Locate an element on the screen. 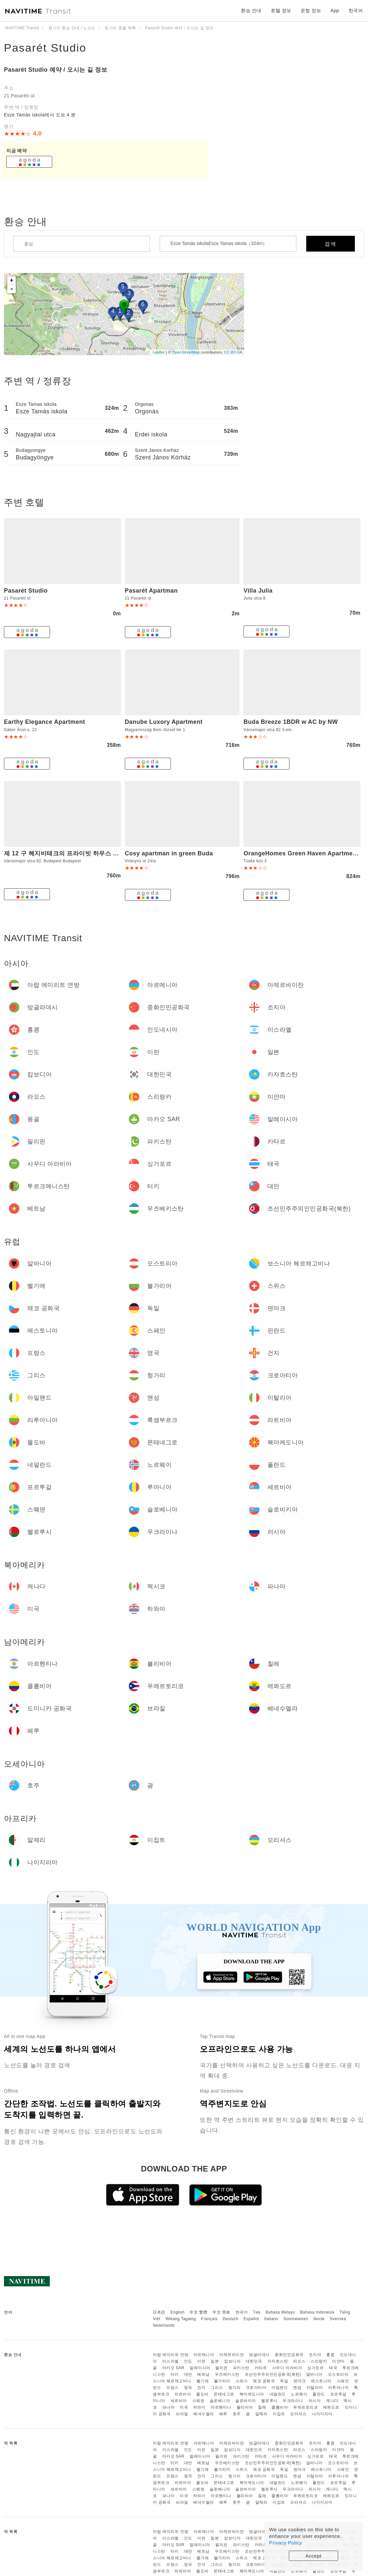 The height and width of the screenshot is (2576, 368). 네덜란드 is located at coordinates (277, 2394).